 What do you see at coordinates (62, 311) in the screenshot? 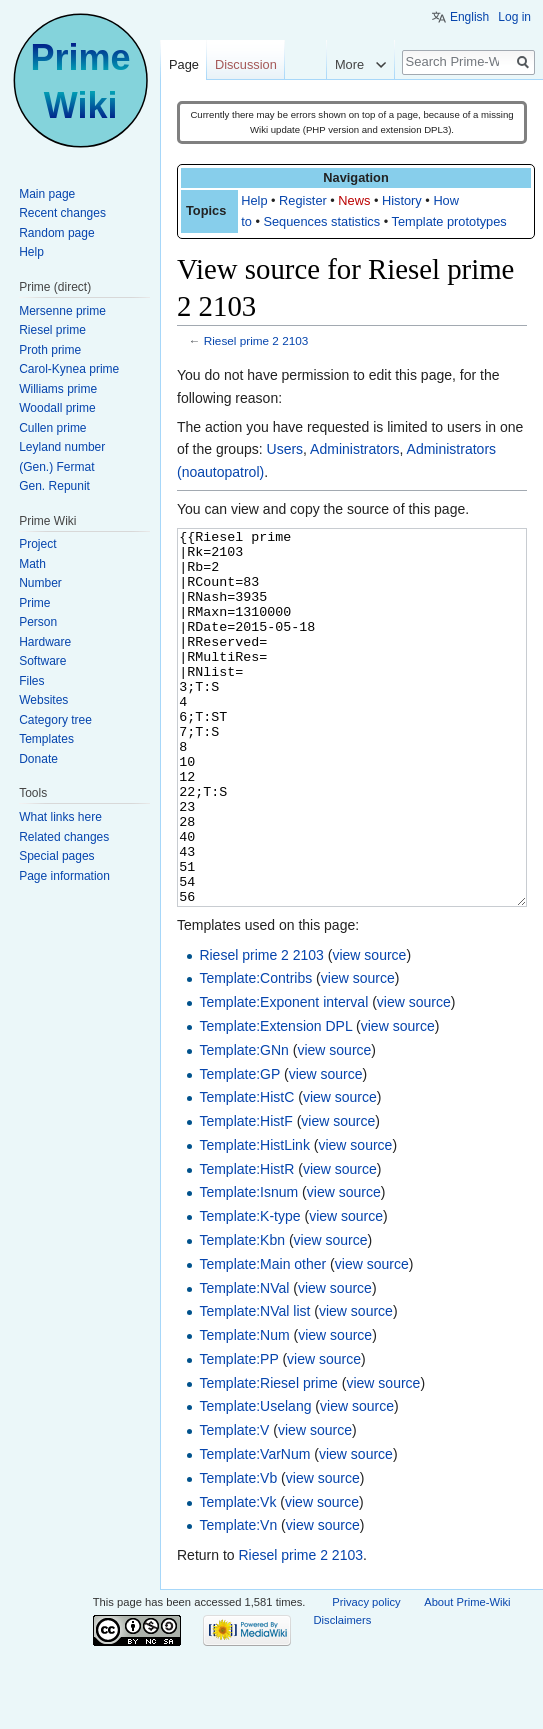
I see `Mersenne prime` at bounding box center [62, 311].